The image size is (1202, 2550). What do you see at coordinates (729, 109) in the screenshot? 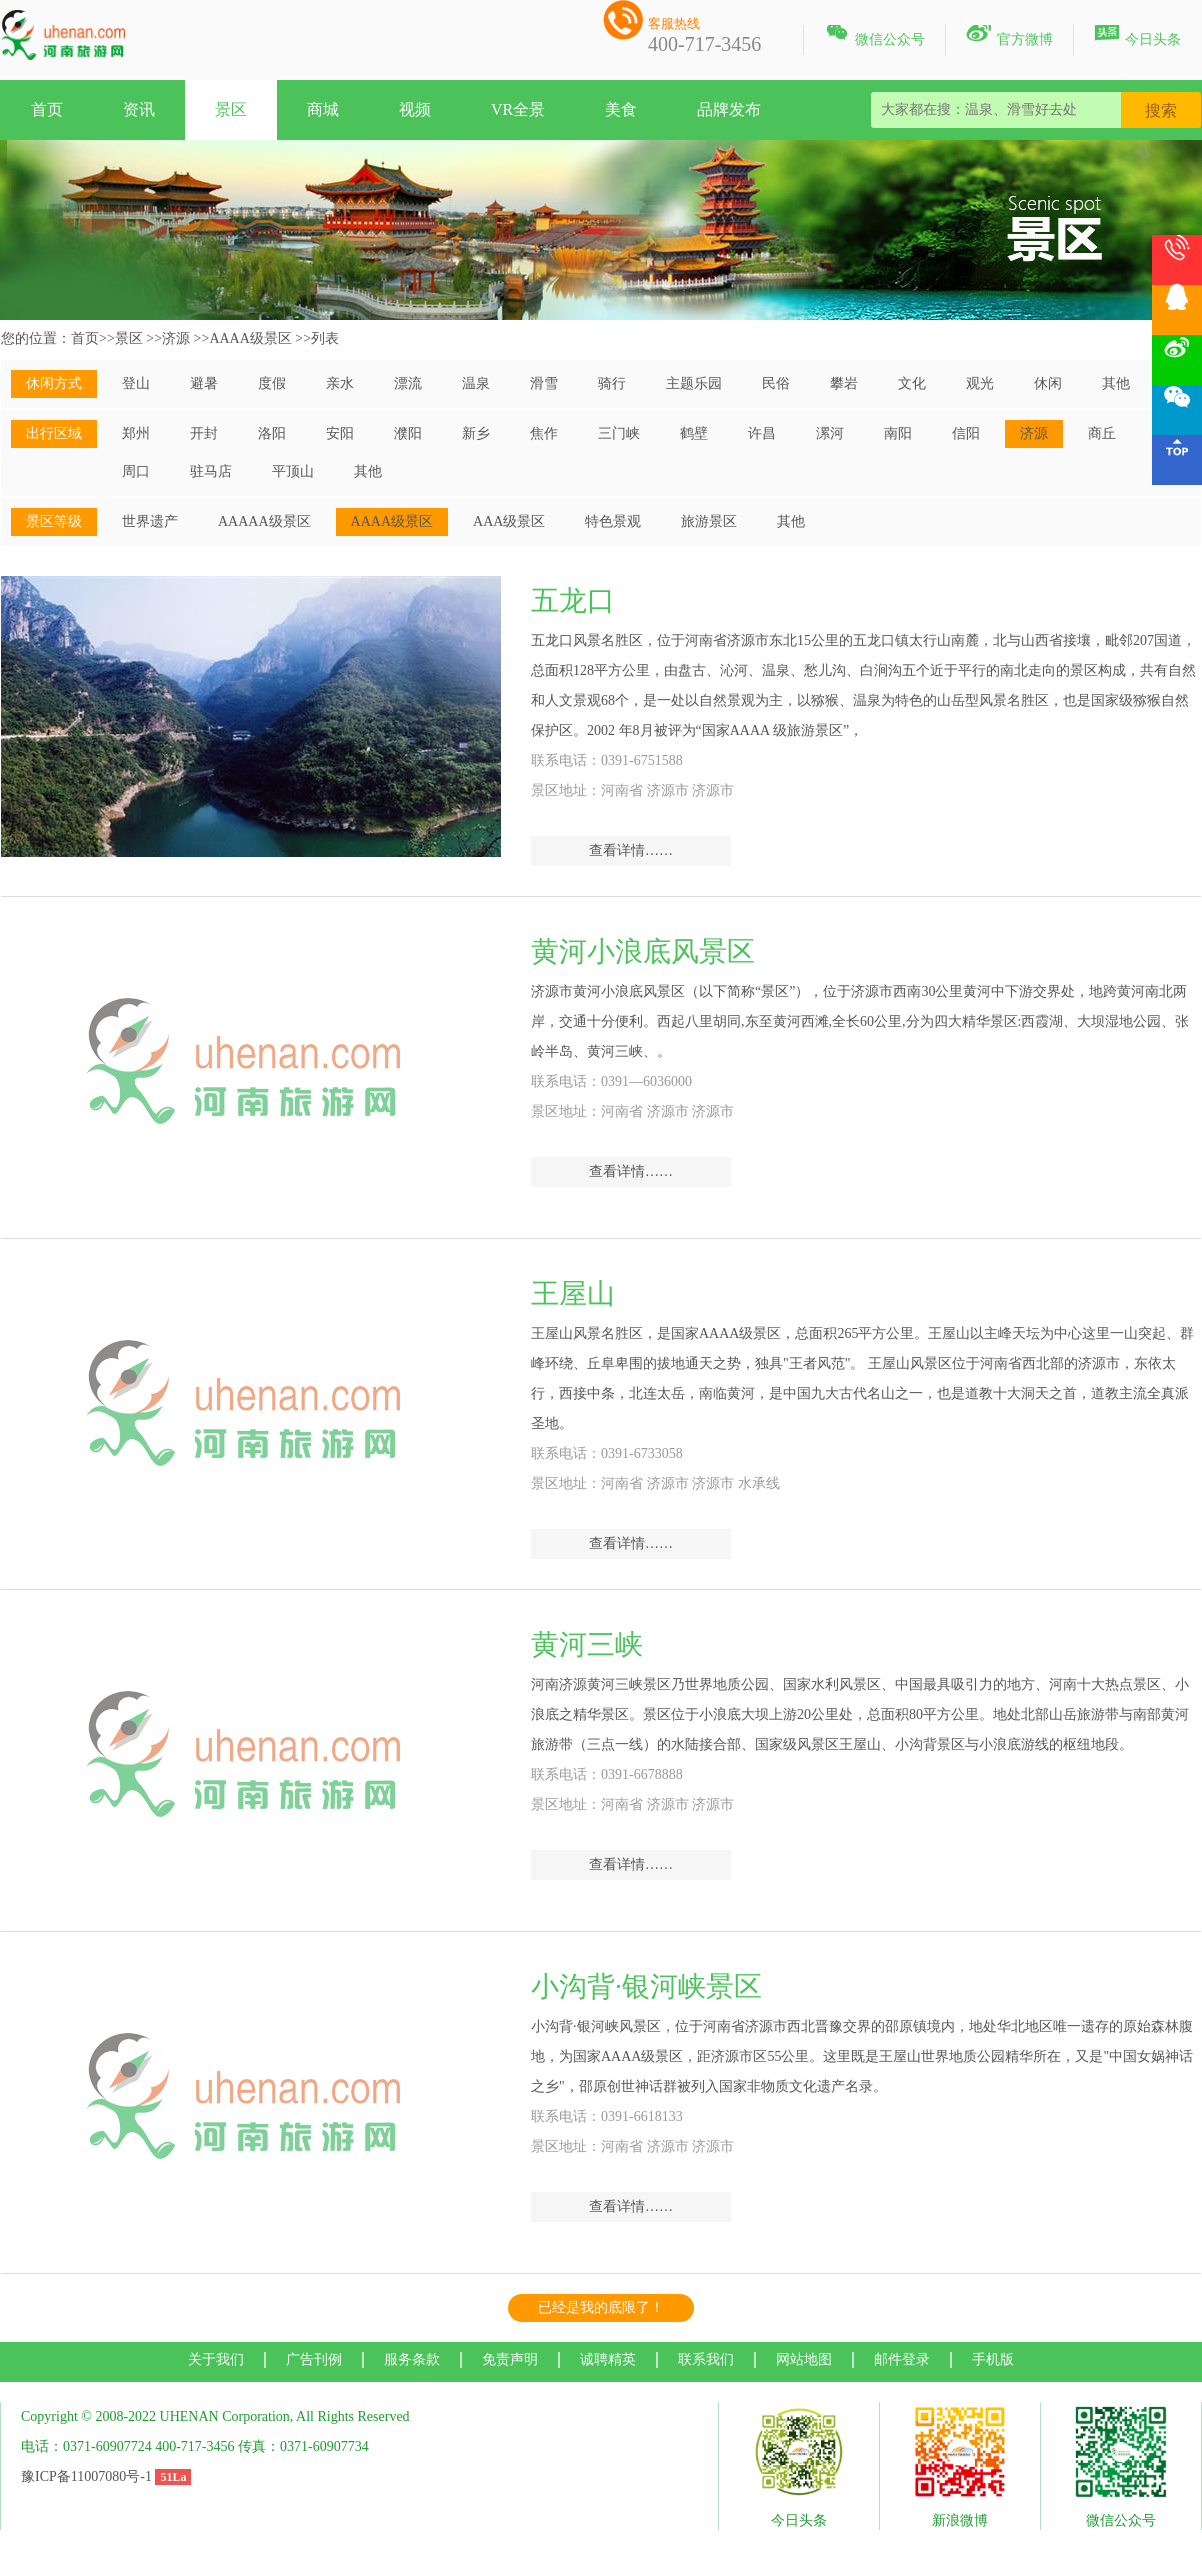
I see `品牌发布` at bounding box center [729, 109].